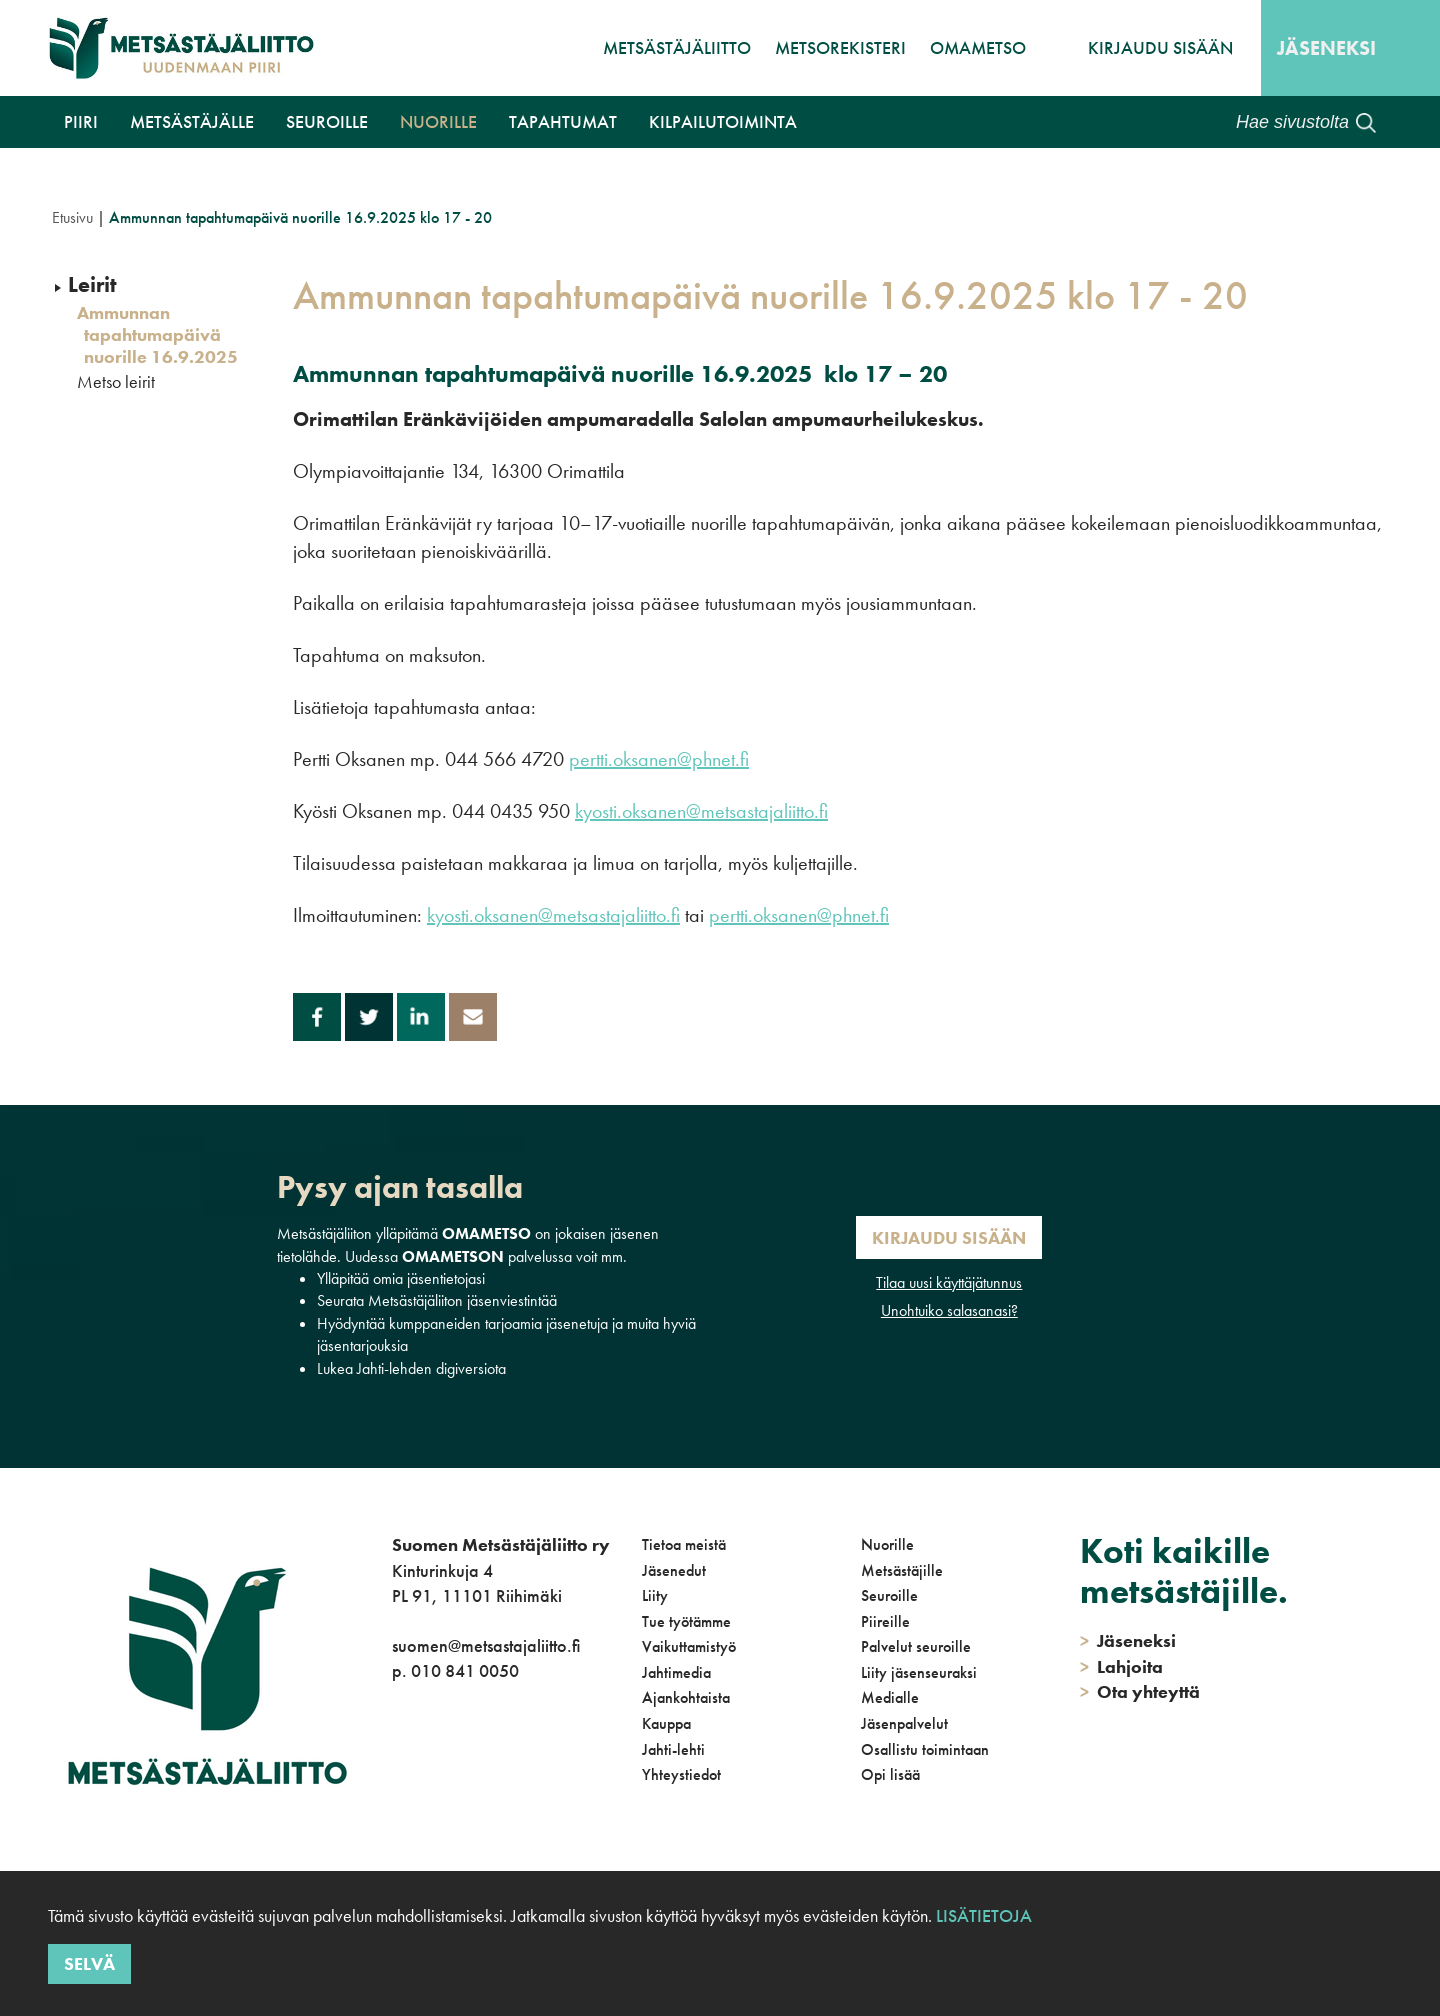 The height and width of the screenshot is (2016, 1440). What do you see at coordinates (681, 1774) in the screenshot?
I see `Yhteystiedot` at bounding box center [681, 1774].